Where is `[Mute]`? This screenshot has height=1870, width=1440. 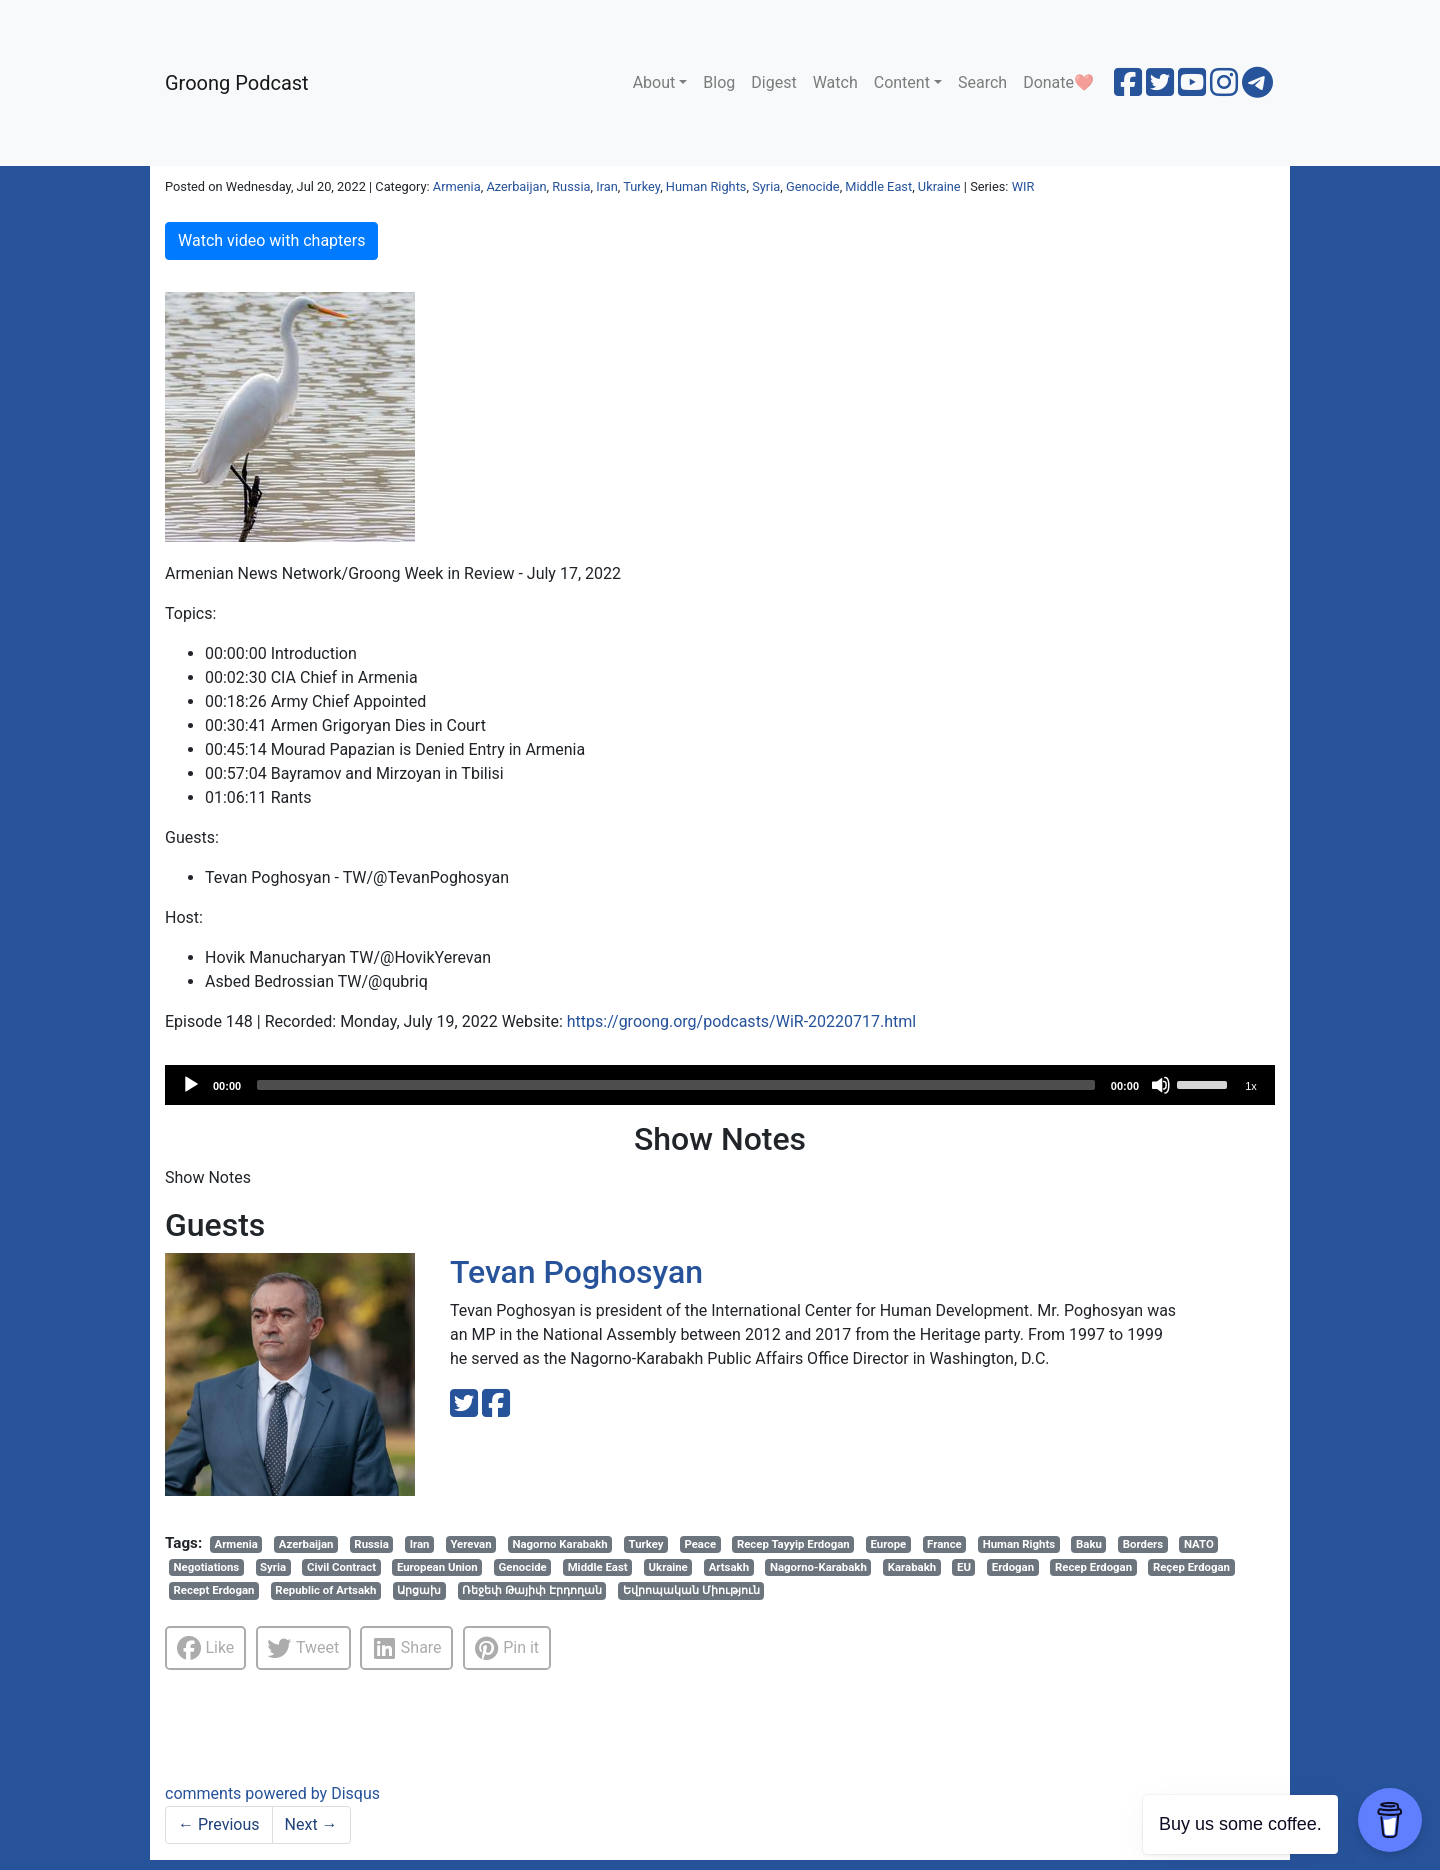
[Mute] is located at coordinates (1161, 1085).